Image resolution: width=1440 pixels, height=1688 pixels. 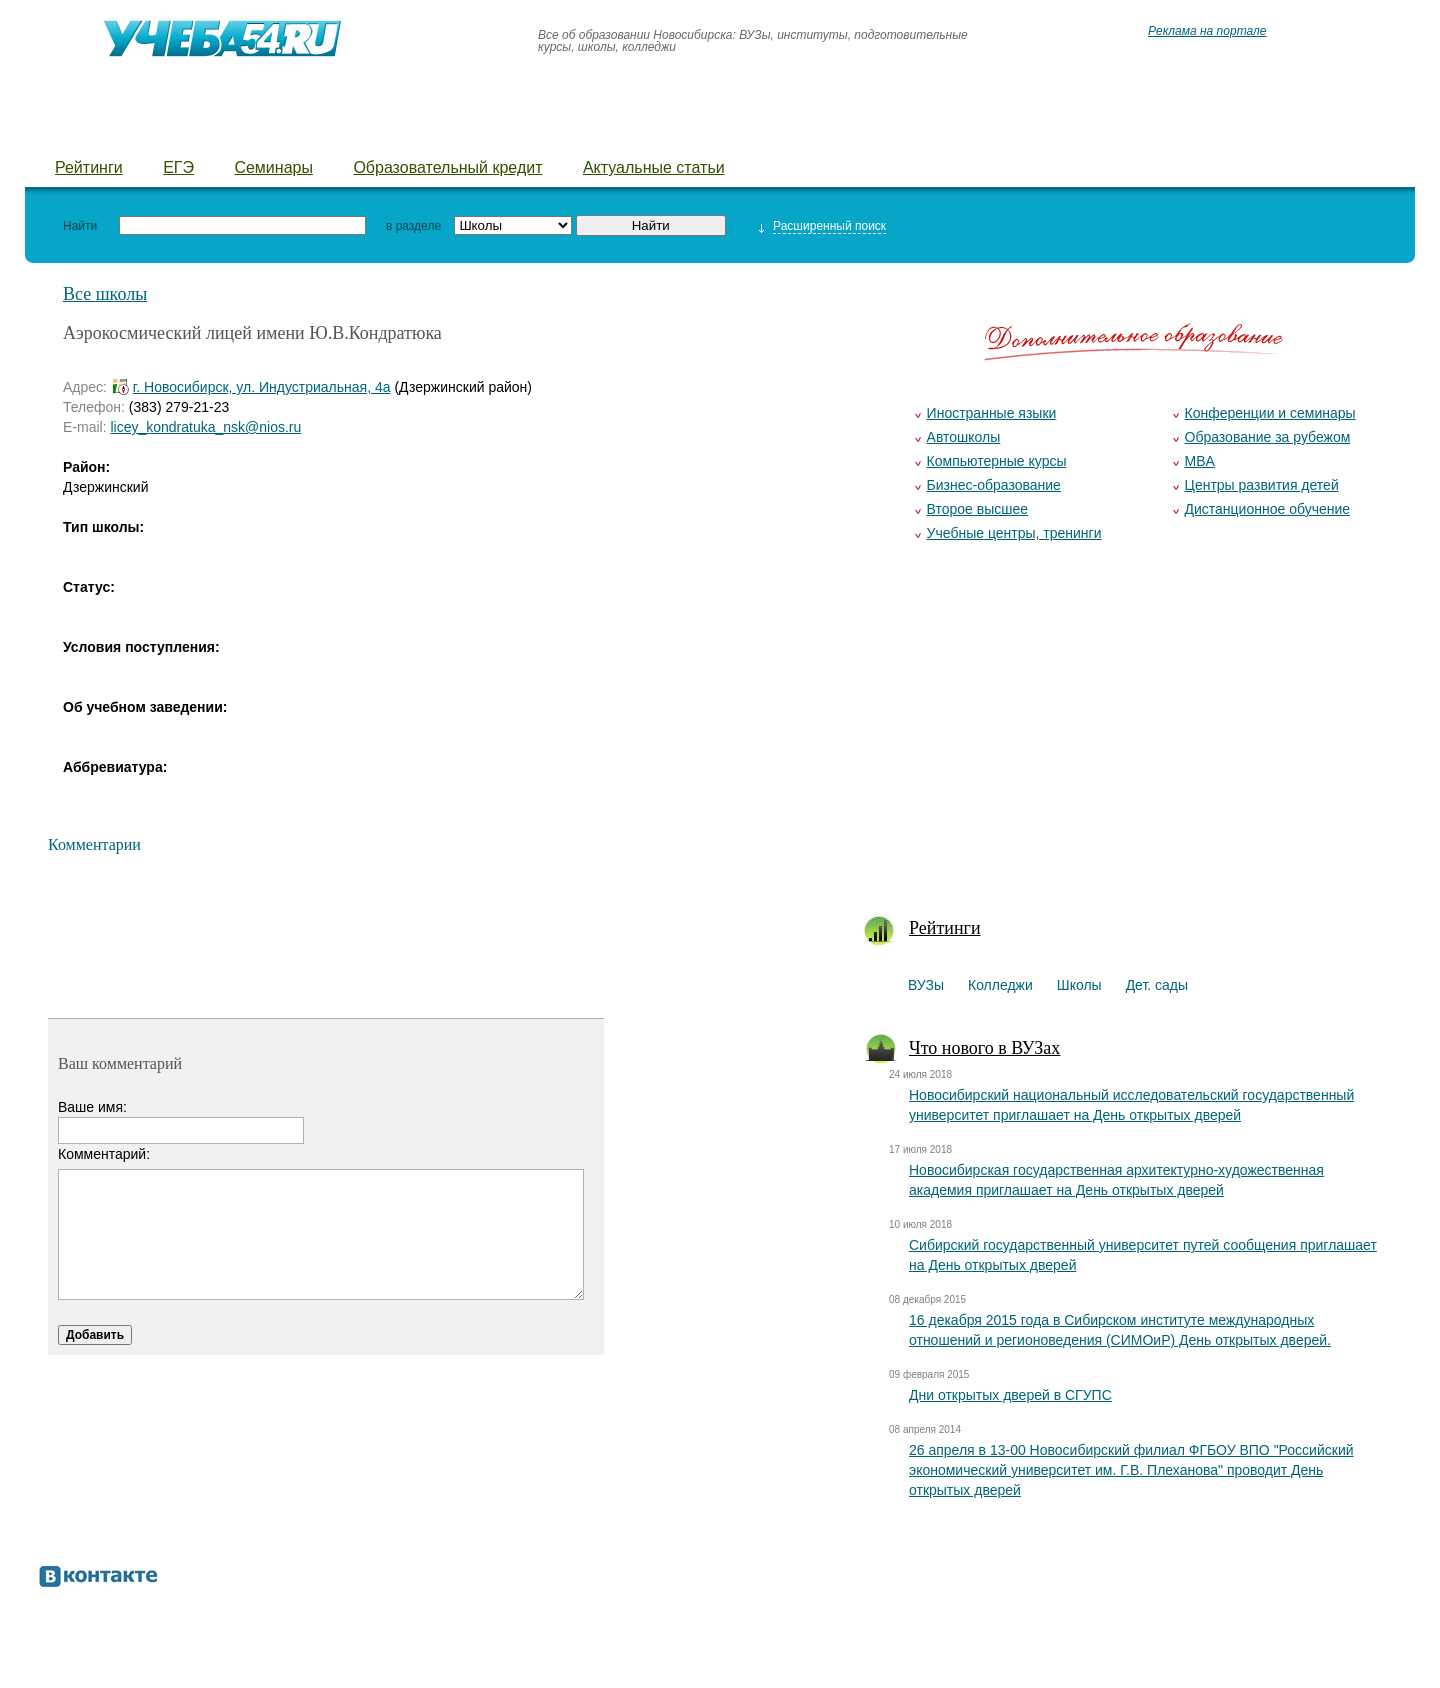 I want to click on Второе высшее, so click(x=977, y=509).